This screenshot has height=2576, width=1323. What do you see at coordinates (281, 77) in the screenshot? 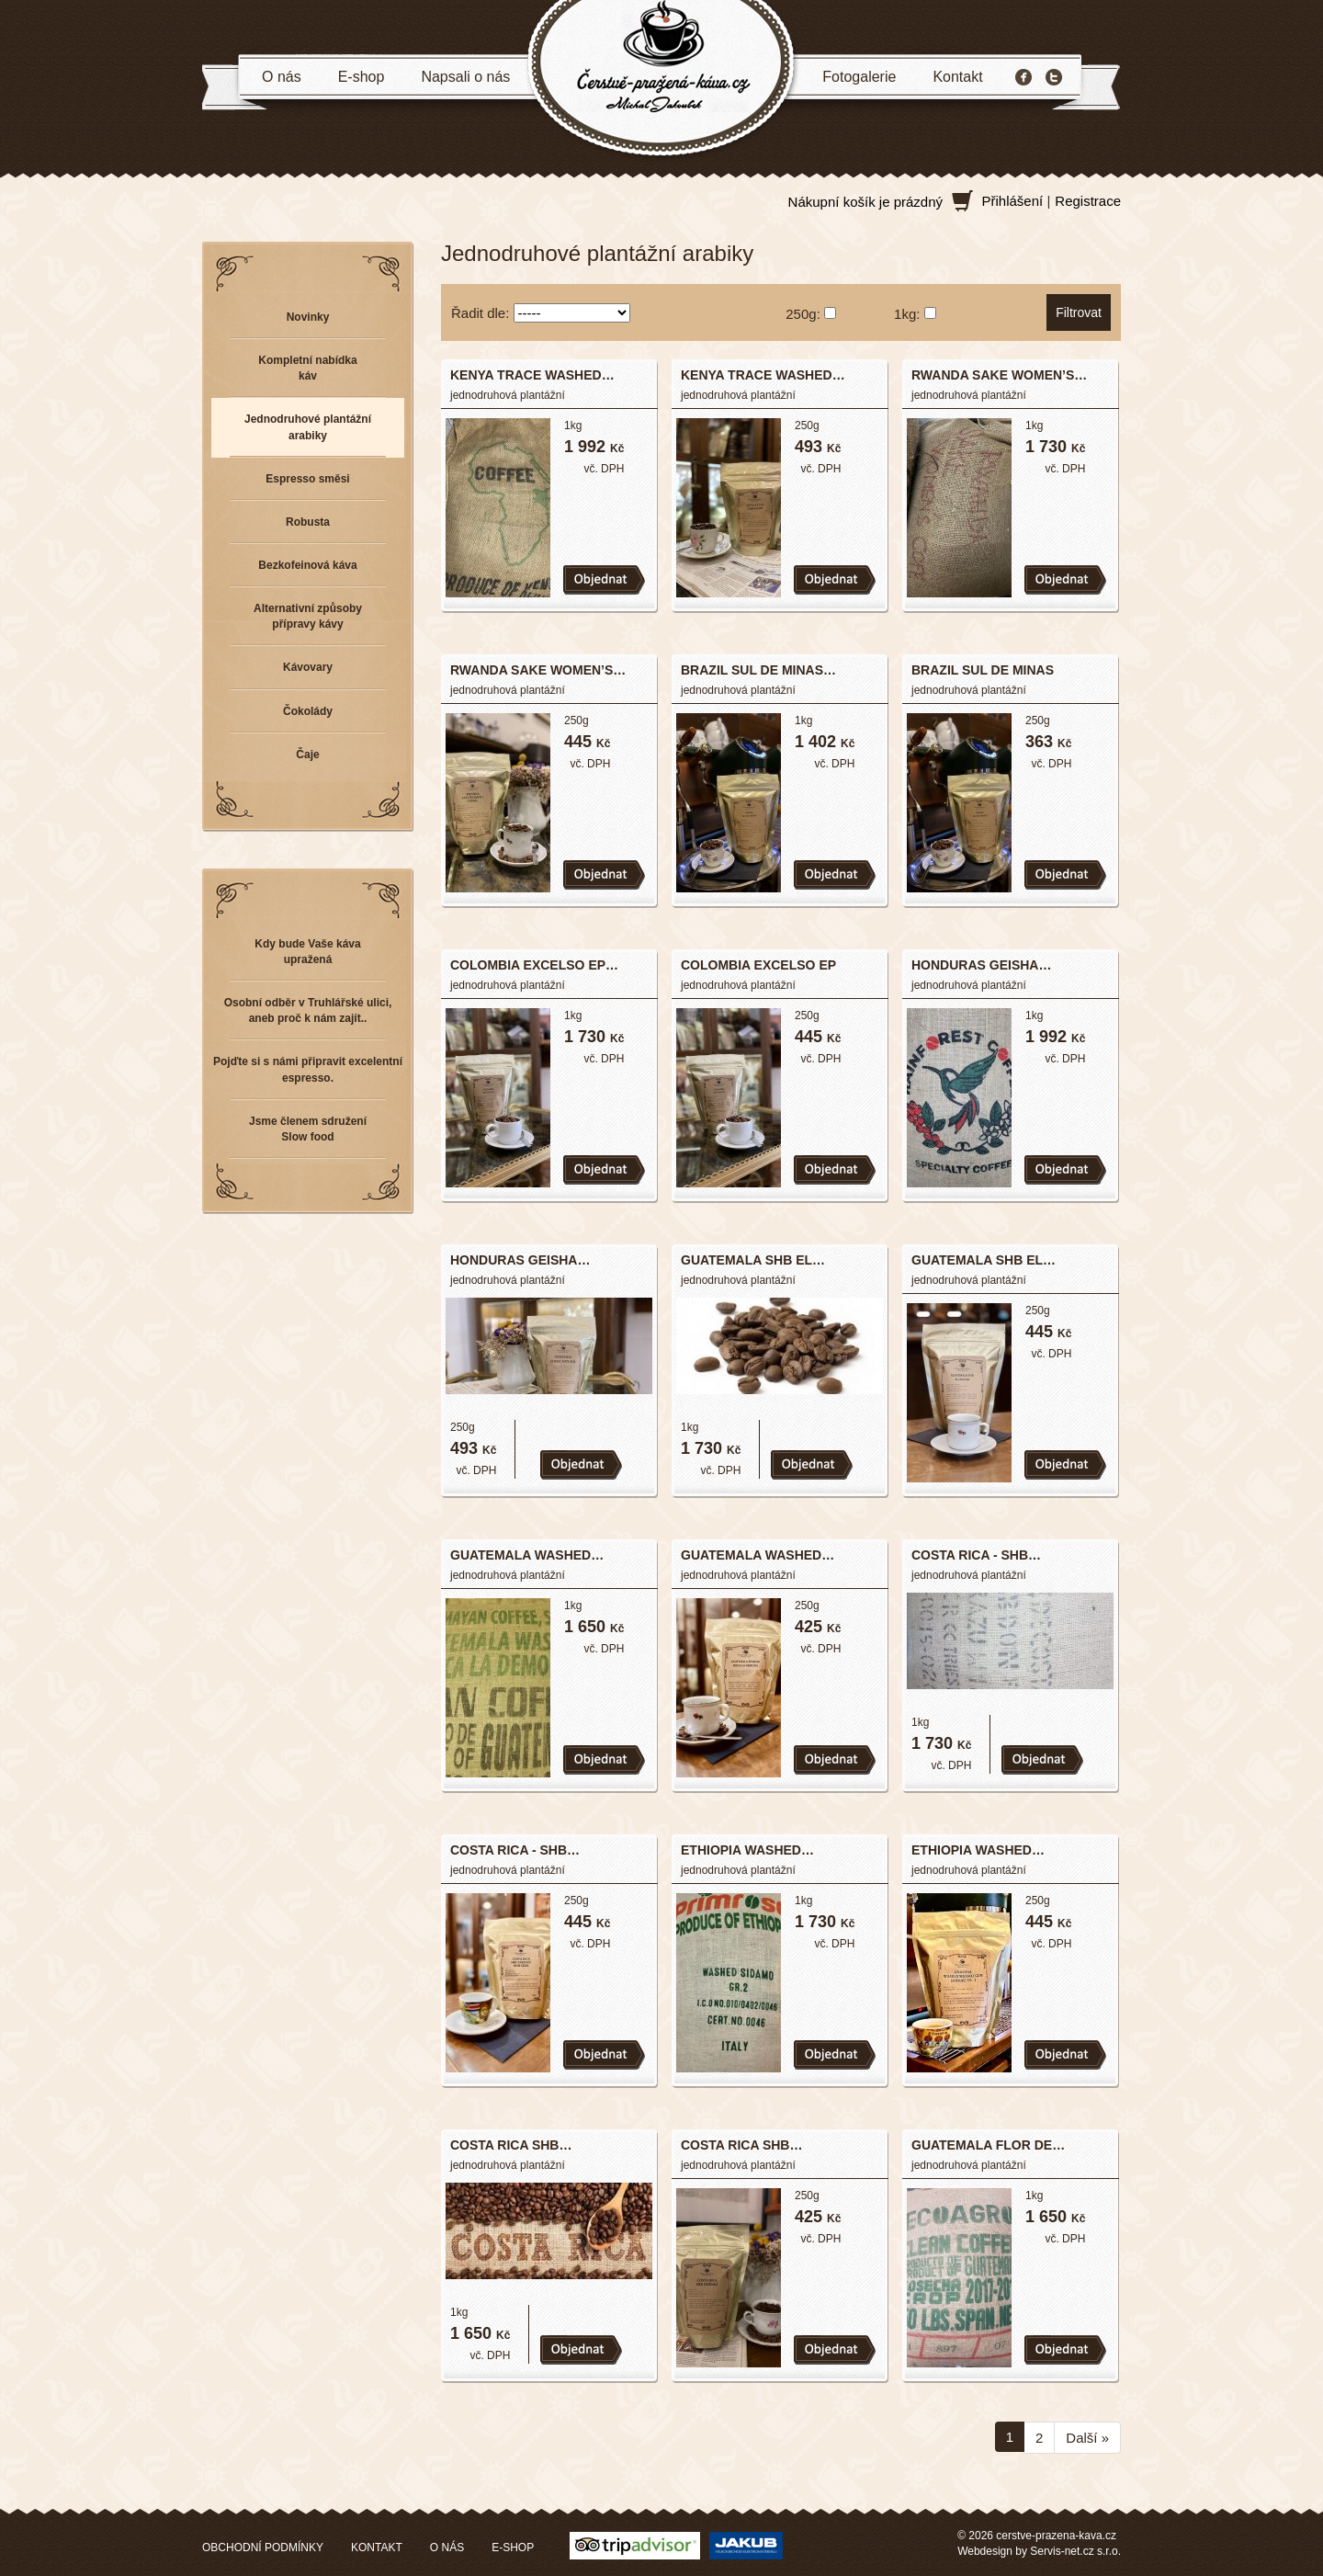
I see `O nás` at bounding box center [281, 77].